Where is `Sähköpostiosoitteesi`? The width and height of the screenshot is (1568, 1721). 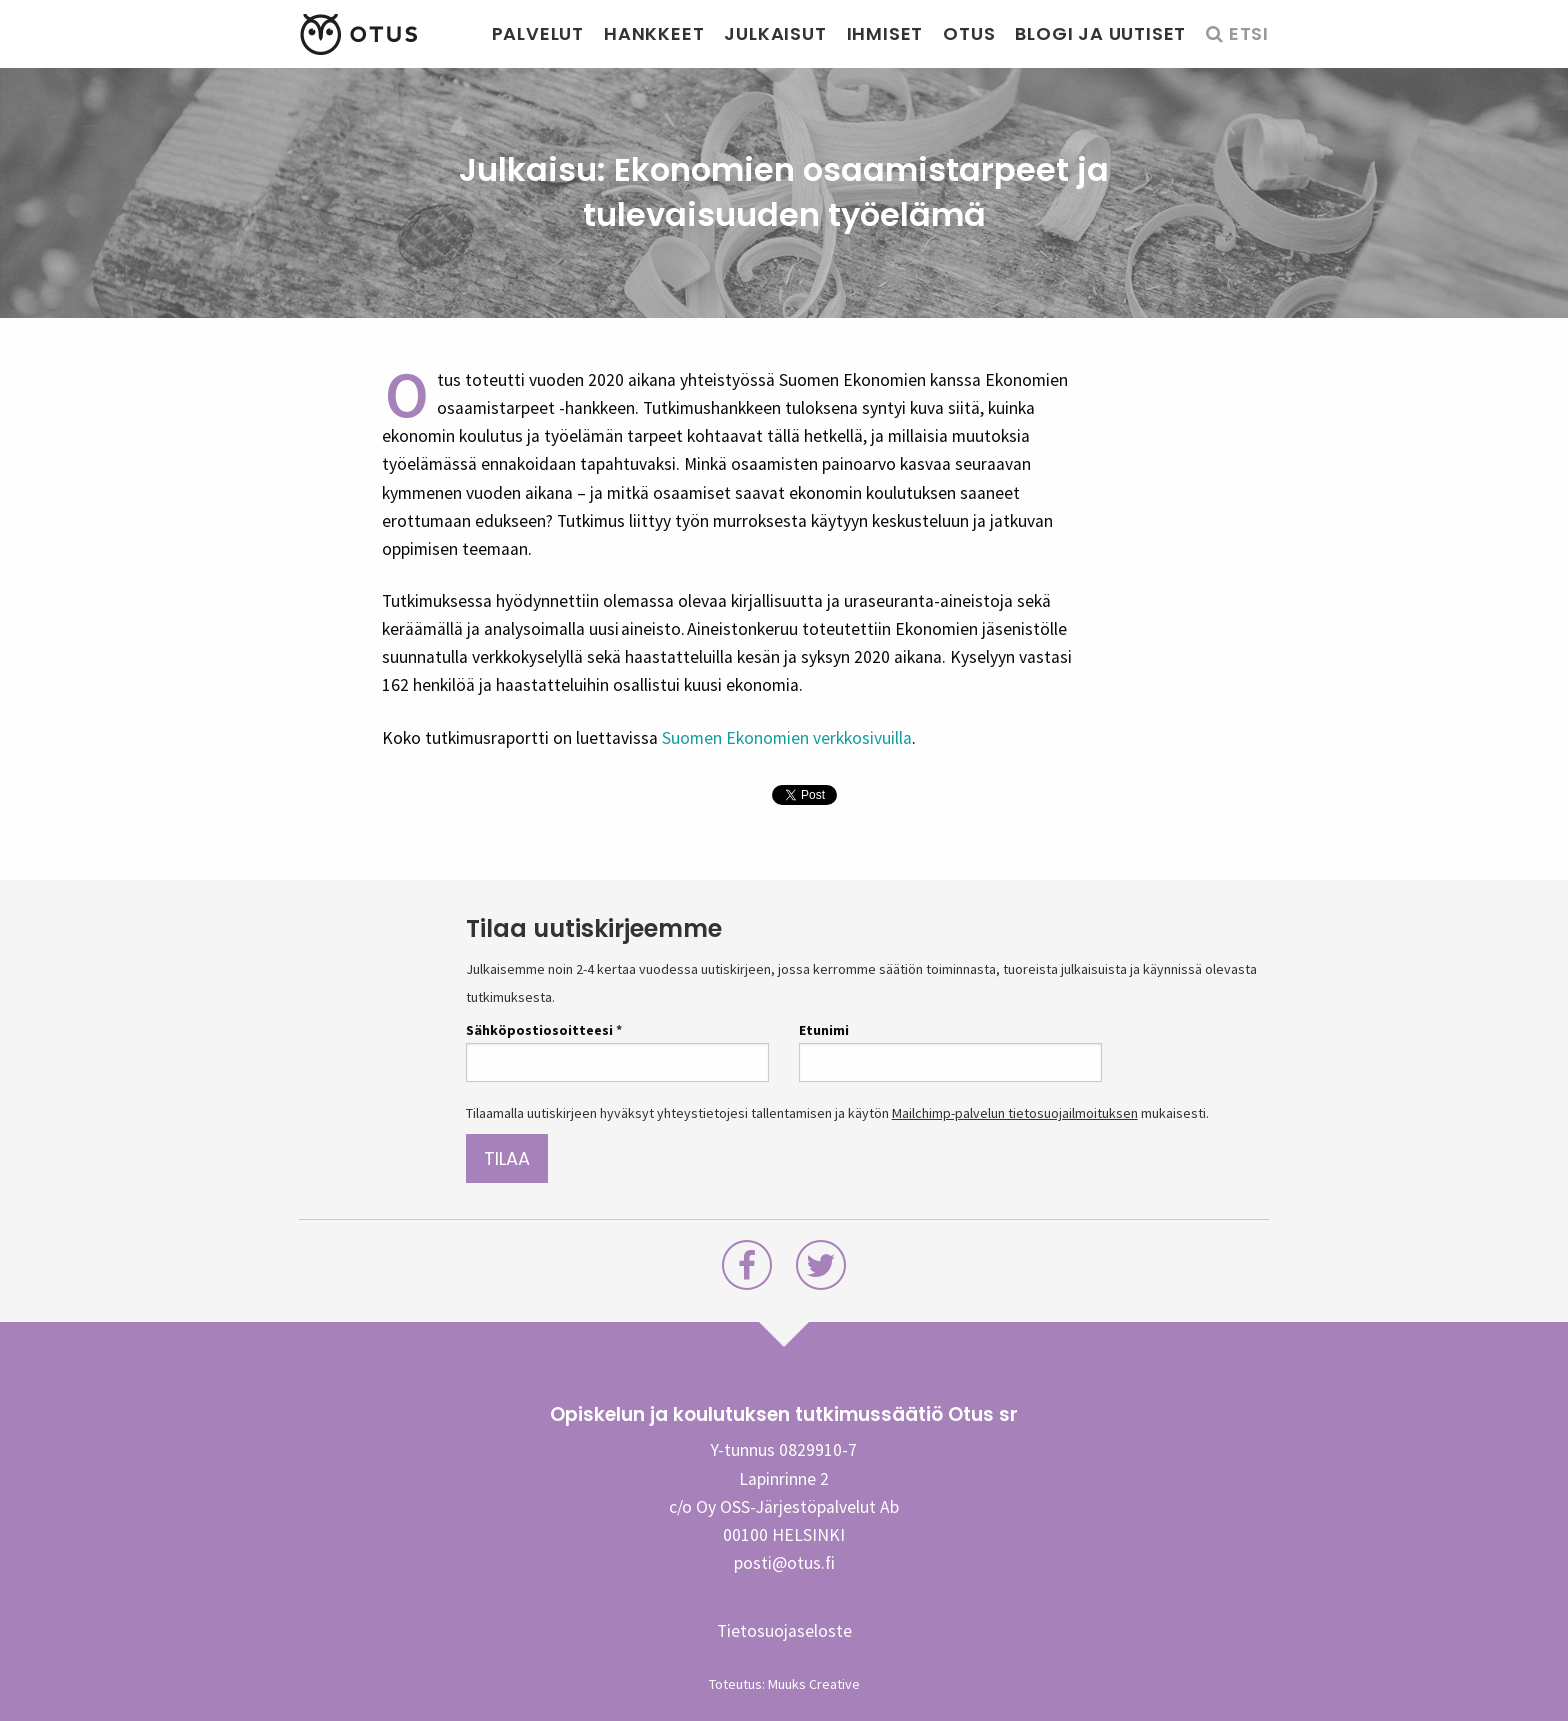 Sähköpostiosoitteesi is located at coordinates (544, 1030).